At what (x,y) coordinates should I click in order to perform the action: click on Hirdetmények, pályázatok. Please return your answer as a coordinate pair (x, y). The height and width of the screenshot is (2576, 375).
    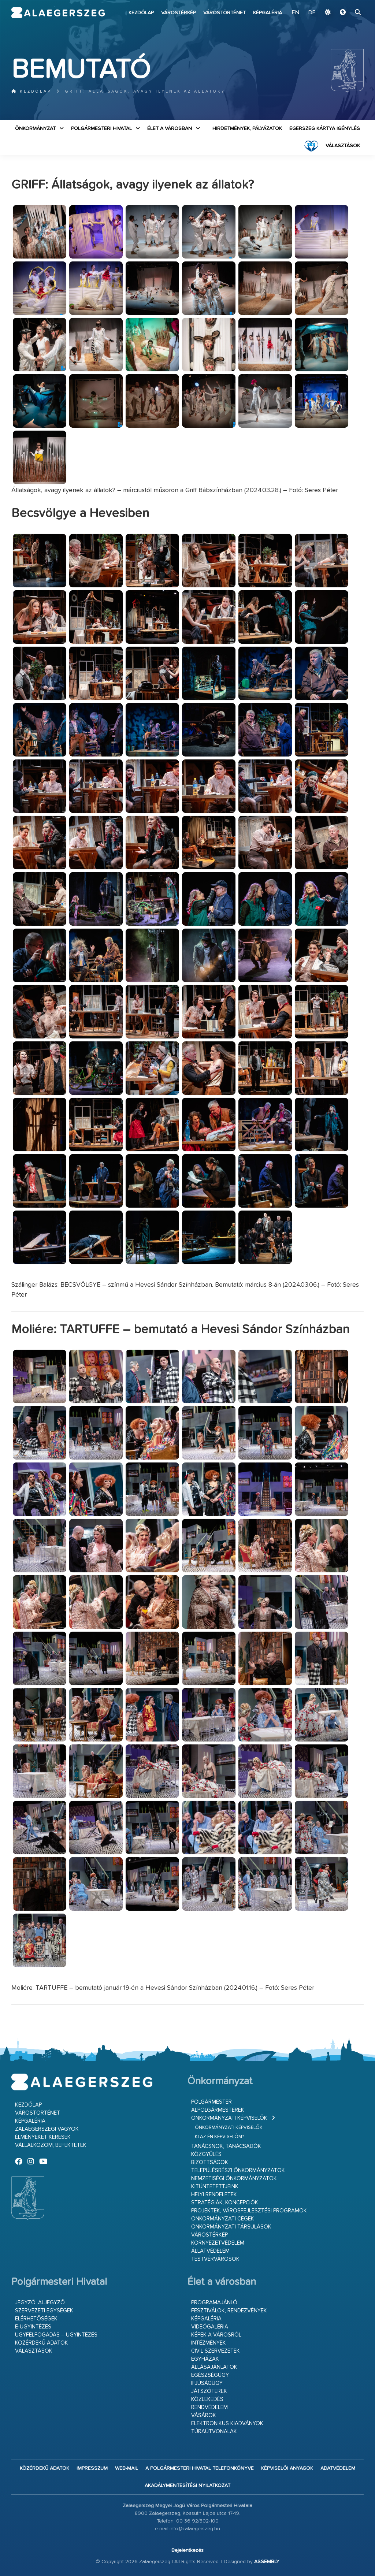
    Looking at the image, I should click on (247, 128).